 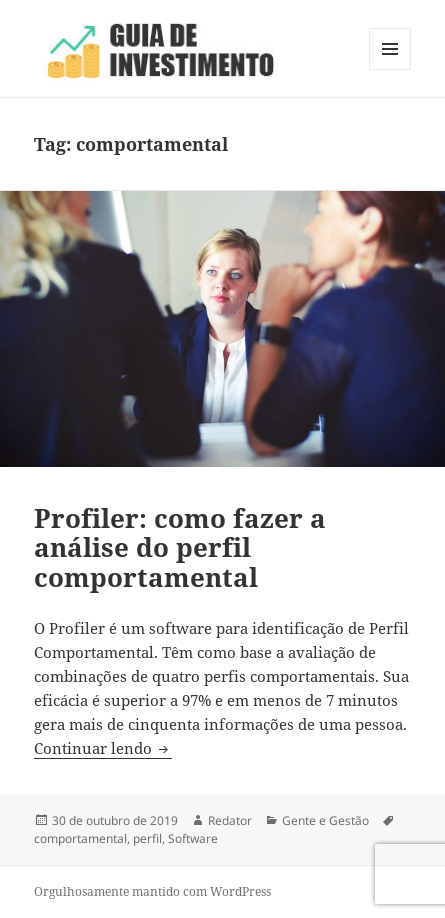 I want to click on Gente e Gestão, so click(x=325, y=820).